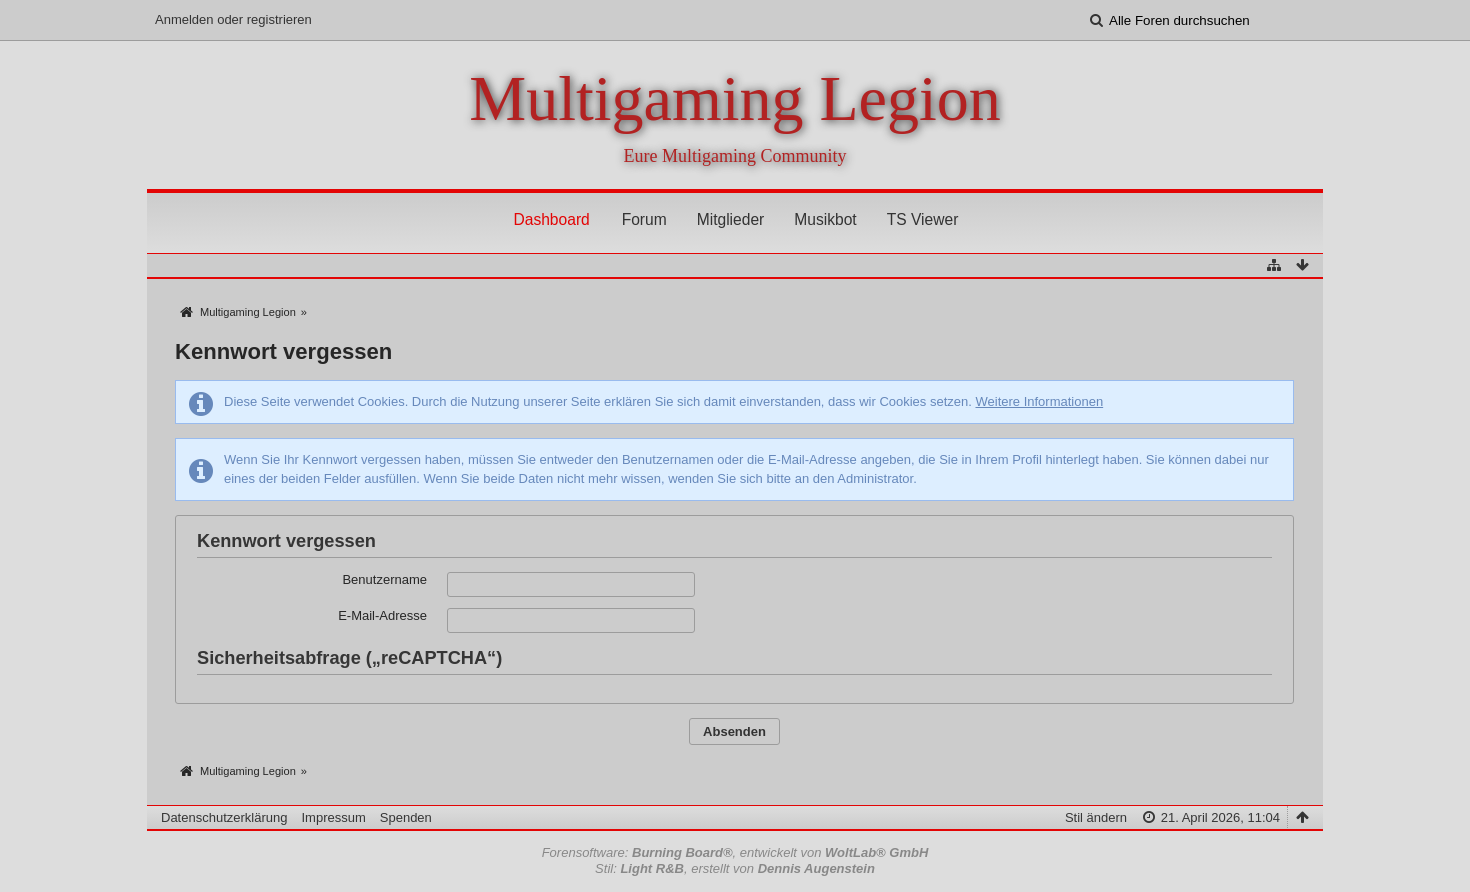 This screenshot has width=1470, height=892. I want to click on Dashboard, so click(551, 219).